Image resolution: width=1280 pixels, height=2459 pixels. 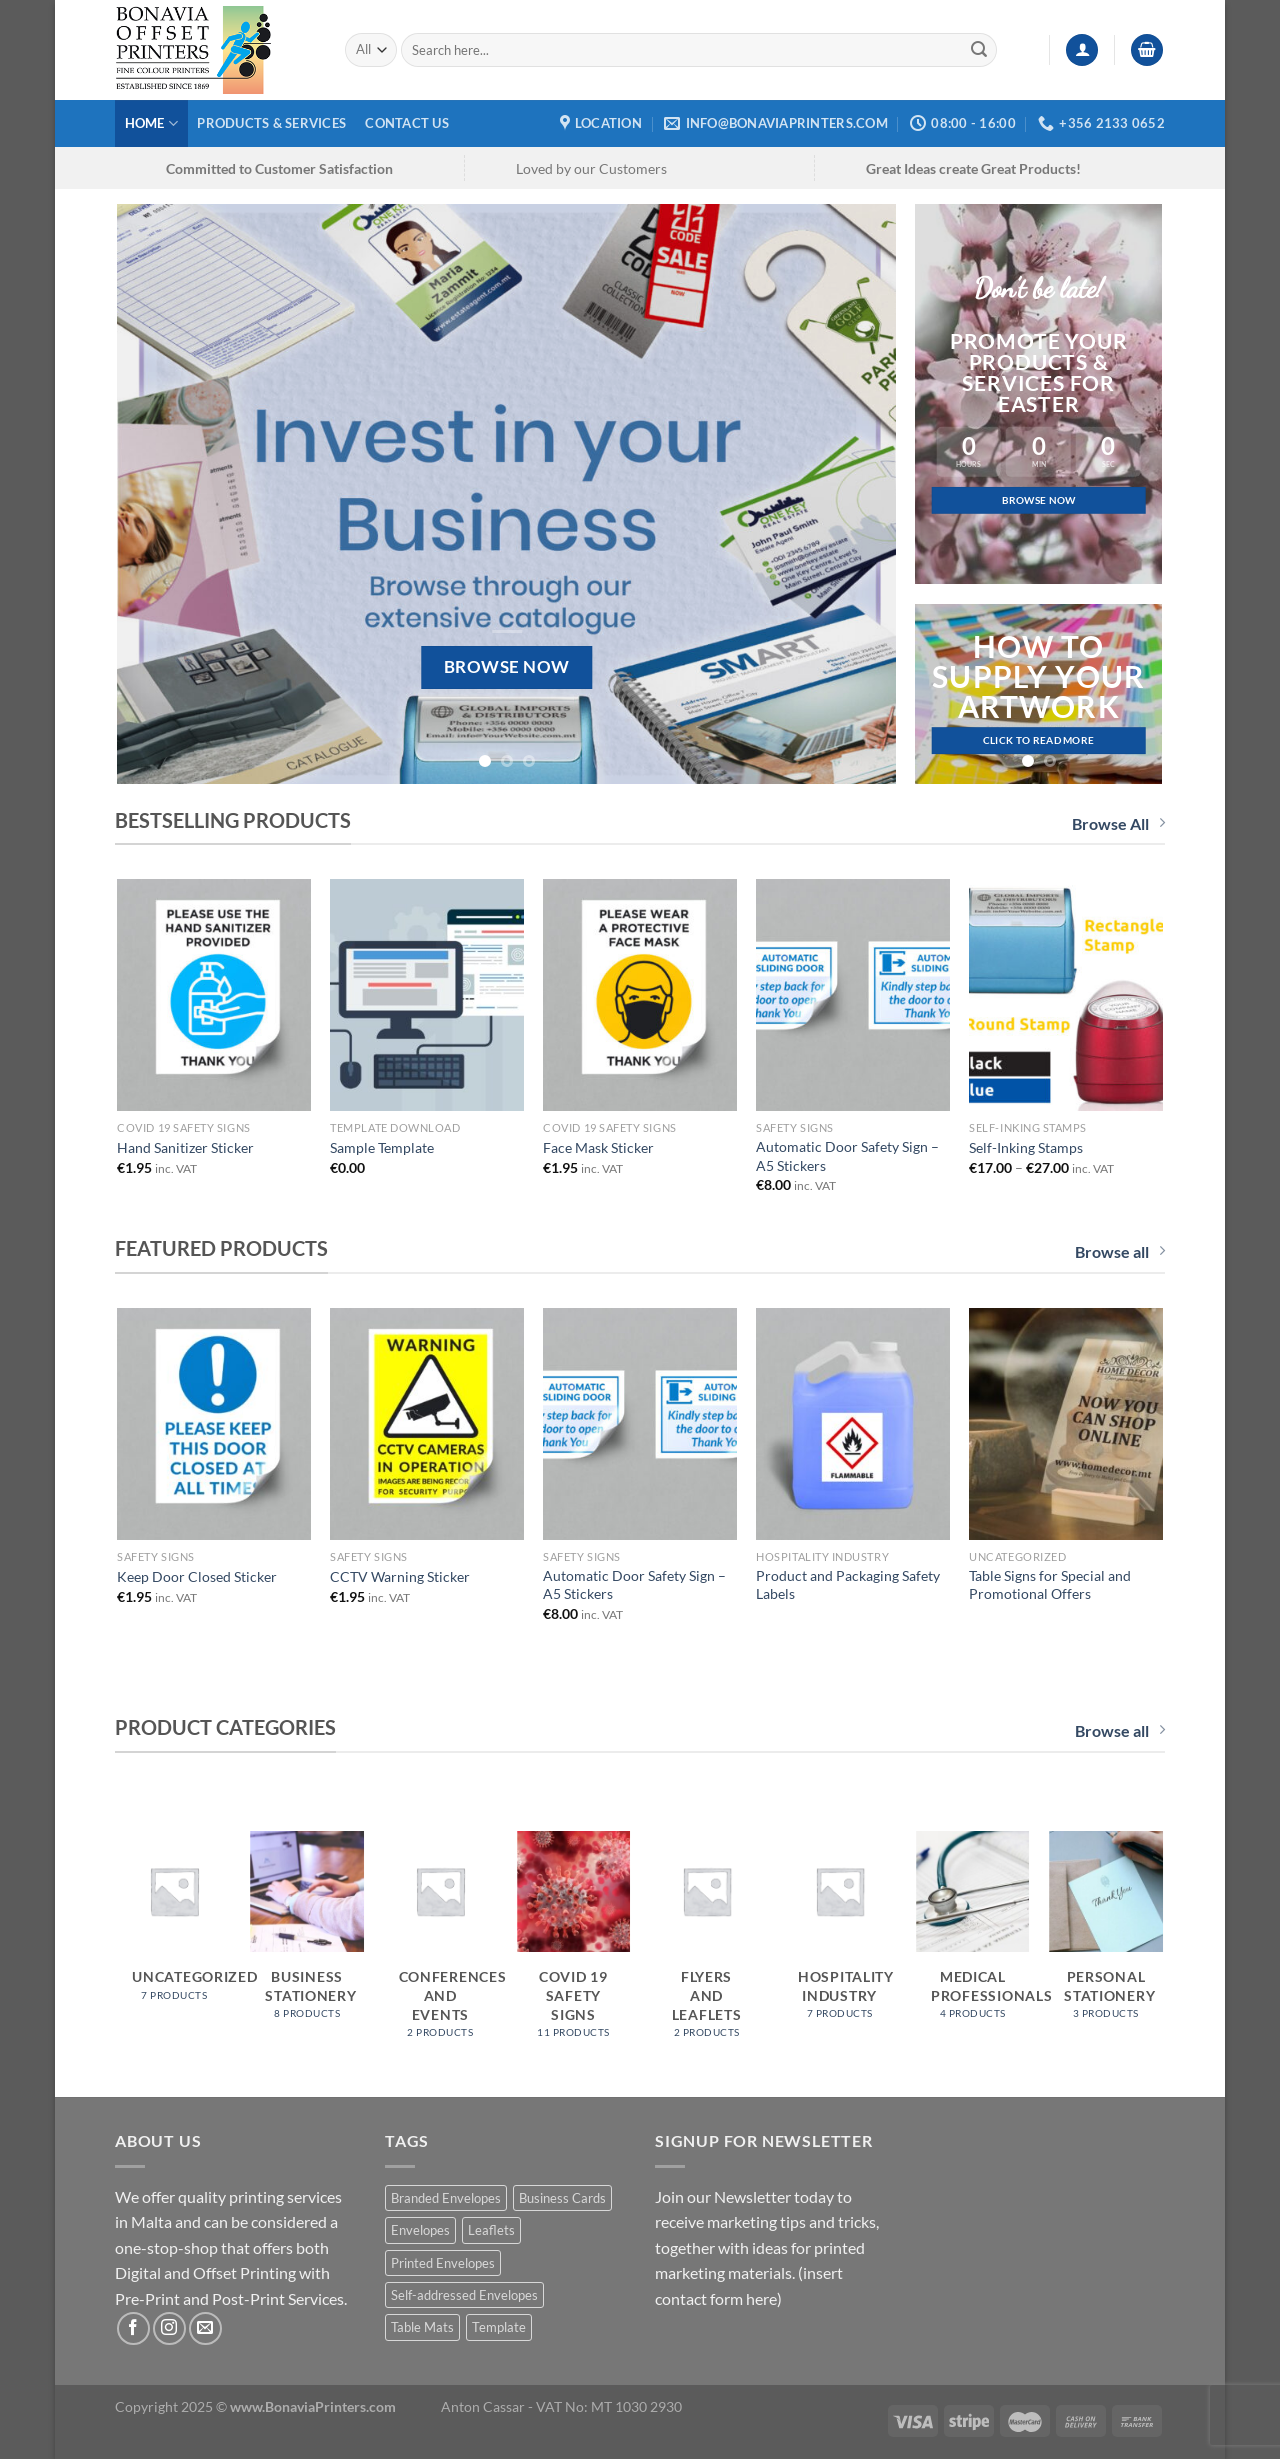 What do you see at coordinates (420, 2230) in the screenshot?
I see `Envelopes [Envelopes (1 product)]` at bounding box center [420, 2230].